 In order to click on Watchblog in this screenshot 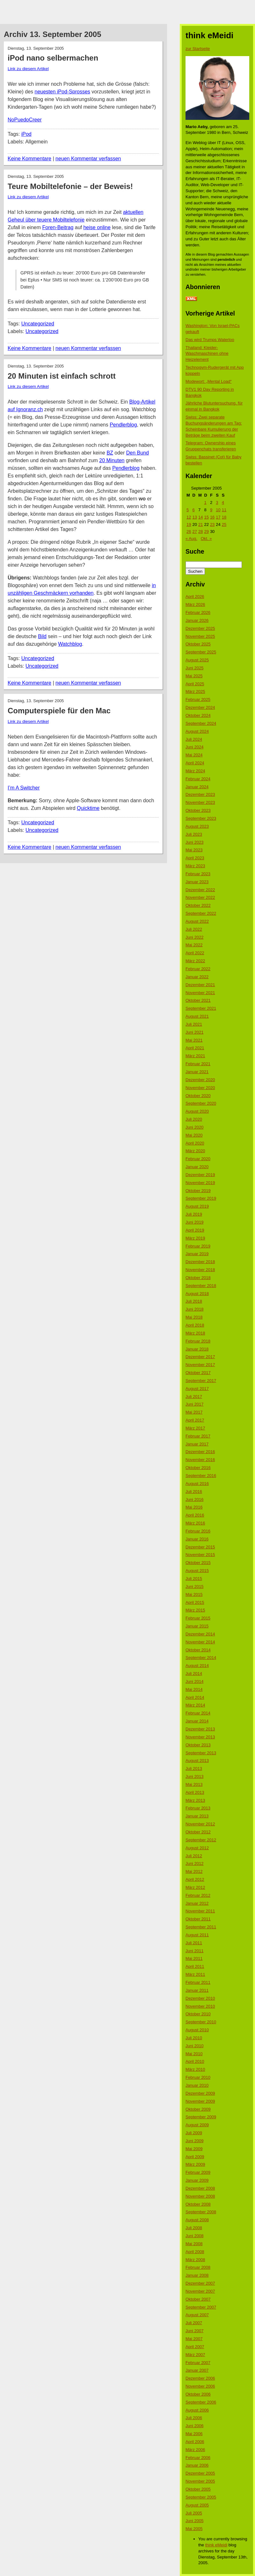, I will do `click(70, 644)`.